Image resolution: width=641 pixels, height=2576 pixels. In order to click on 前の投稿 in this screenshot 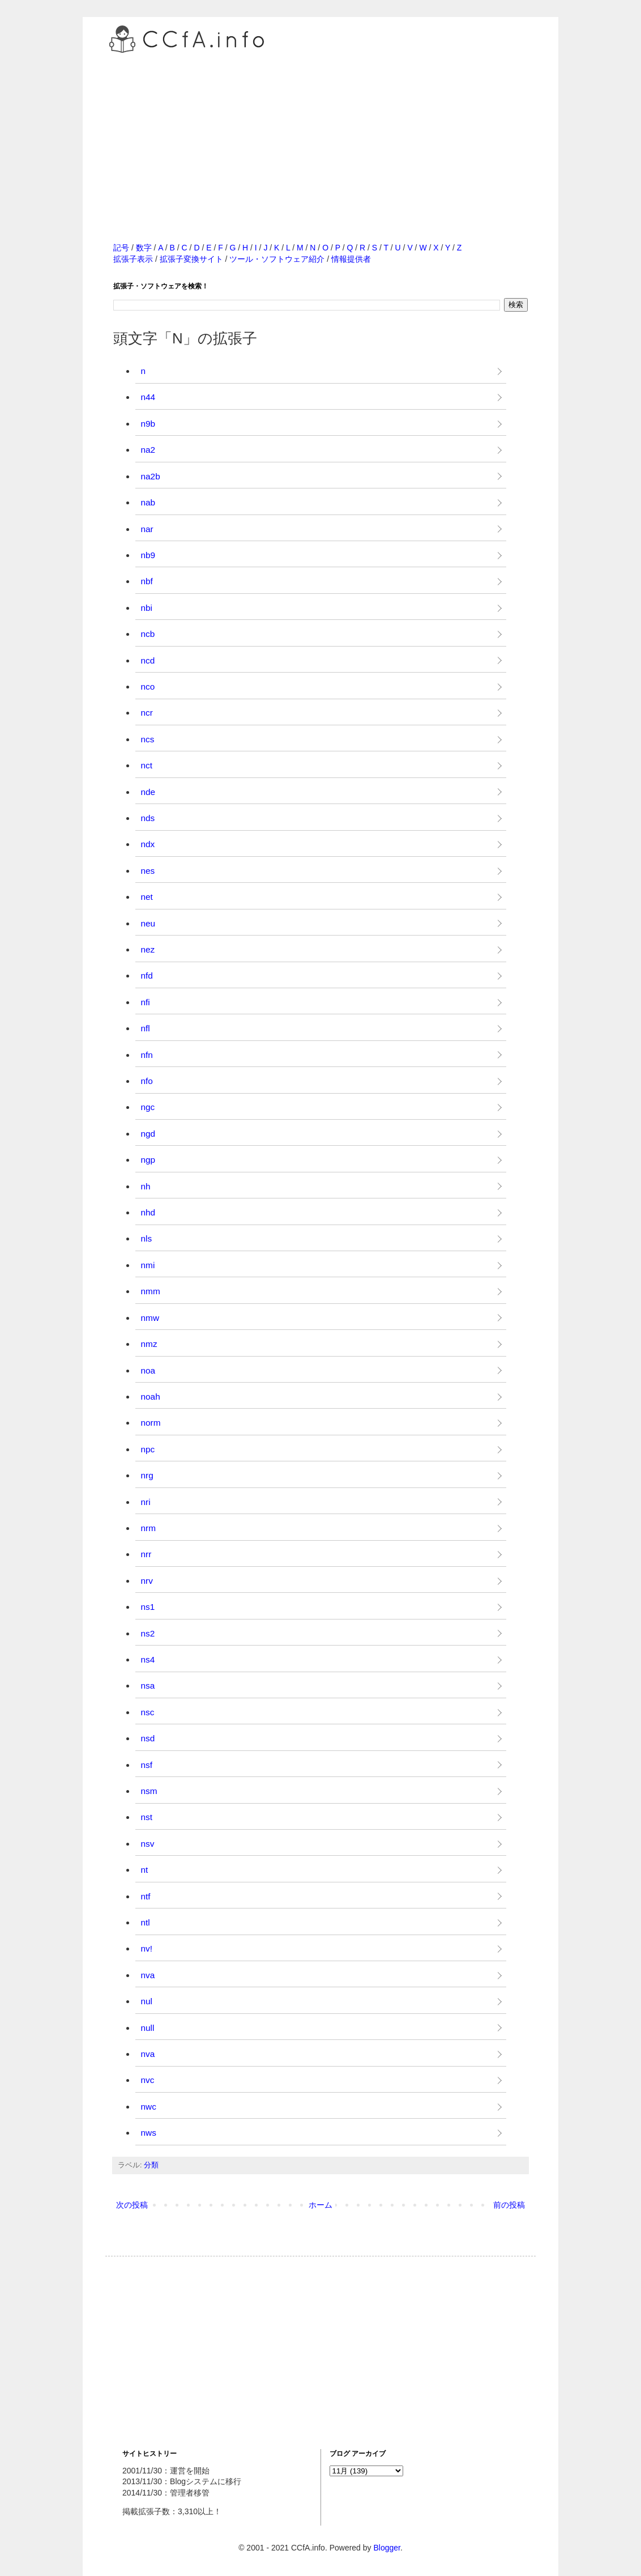, I will do `click(509, 2204)`.